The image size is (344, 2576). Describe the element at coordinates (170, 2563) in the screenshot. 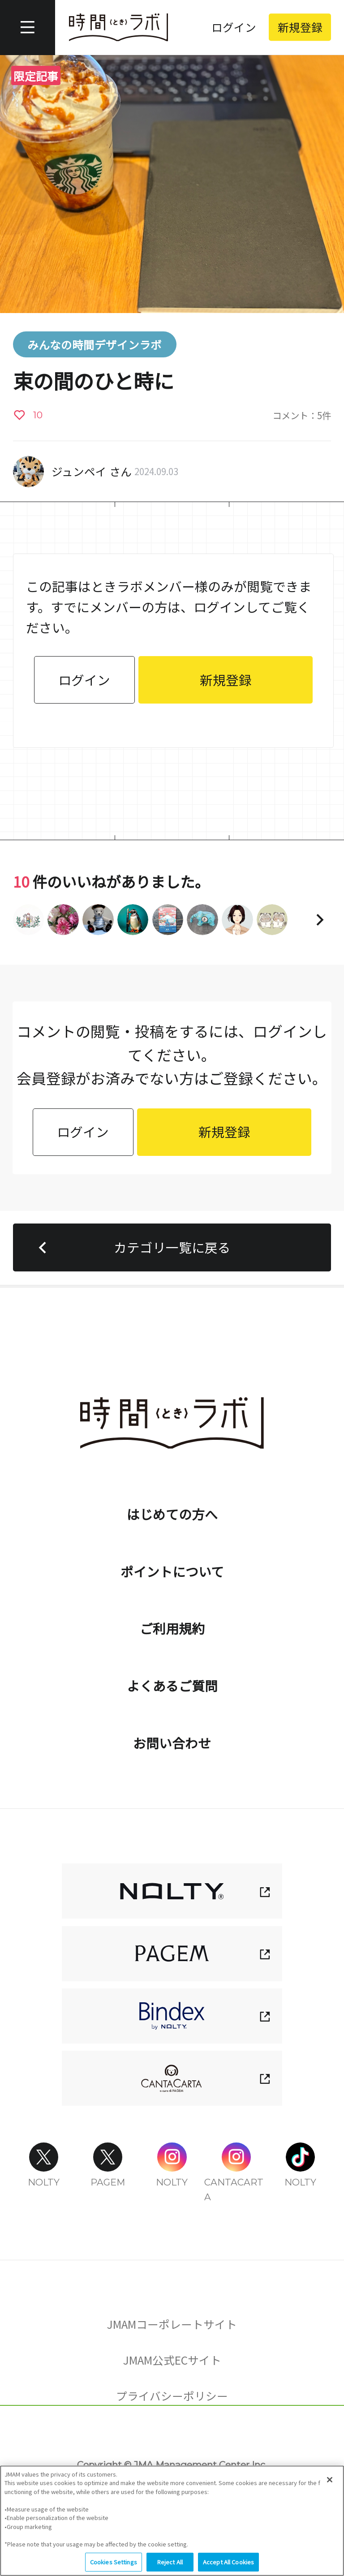

I see `Reject All` at that location.